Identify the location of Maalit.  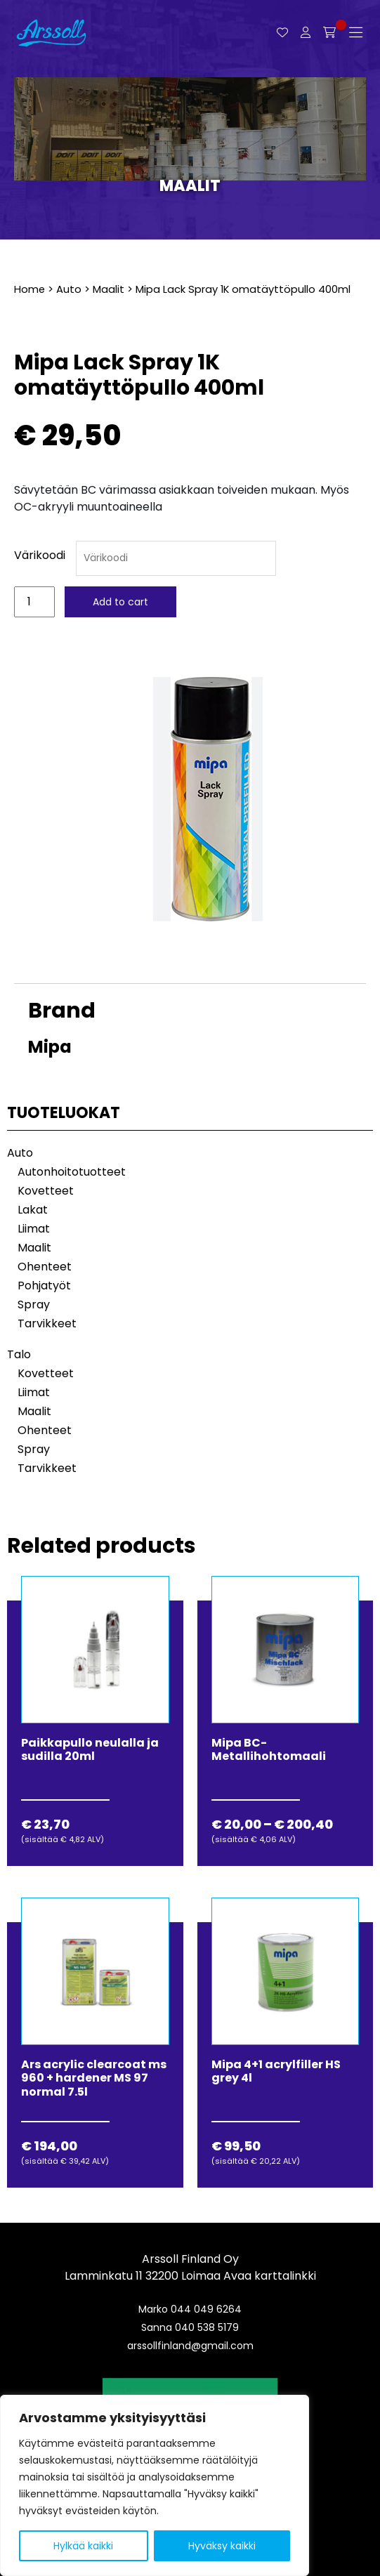
(190, 186).